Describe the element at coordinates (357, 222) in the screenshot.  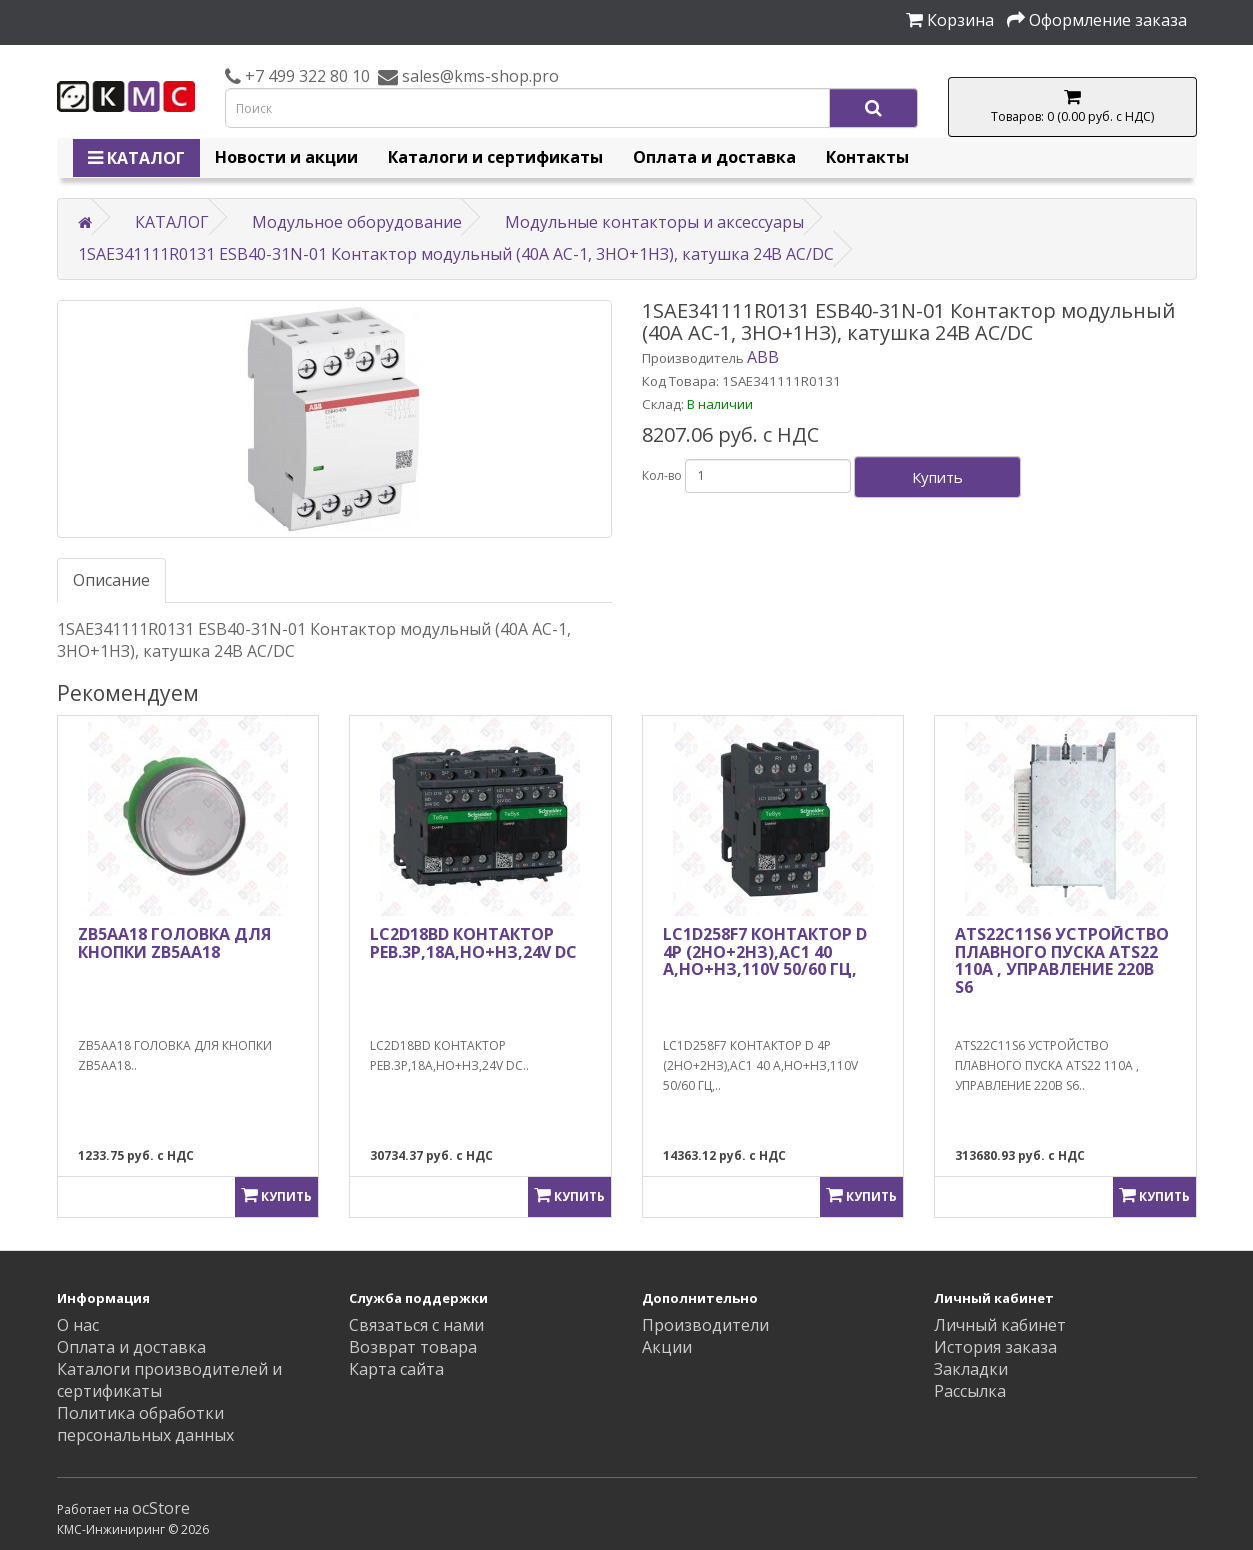
I see `Модульное оборудование` at that location.